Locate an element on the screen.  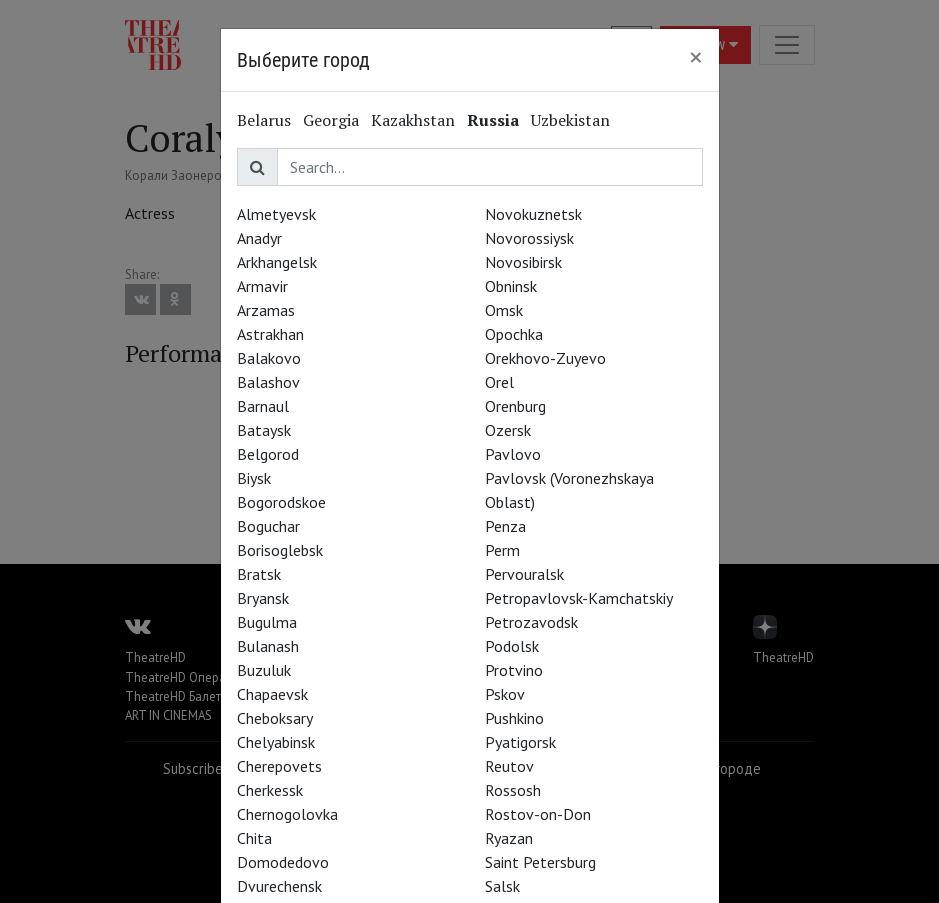
Rostov-on-Don is located at coordinates (538, 814).